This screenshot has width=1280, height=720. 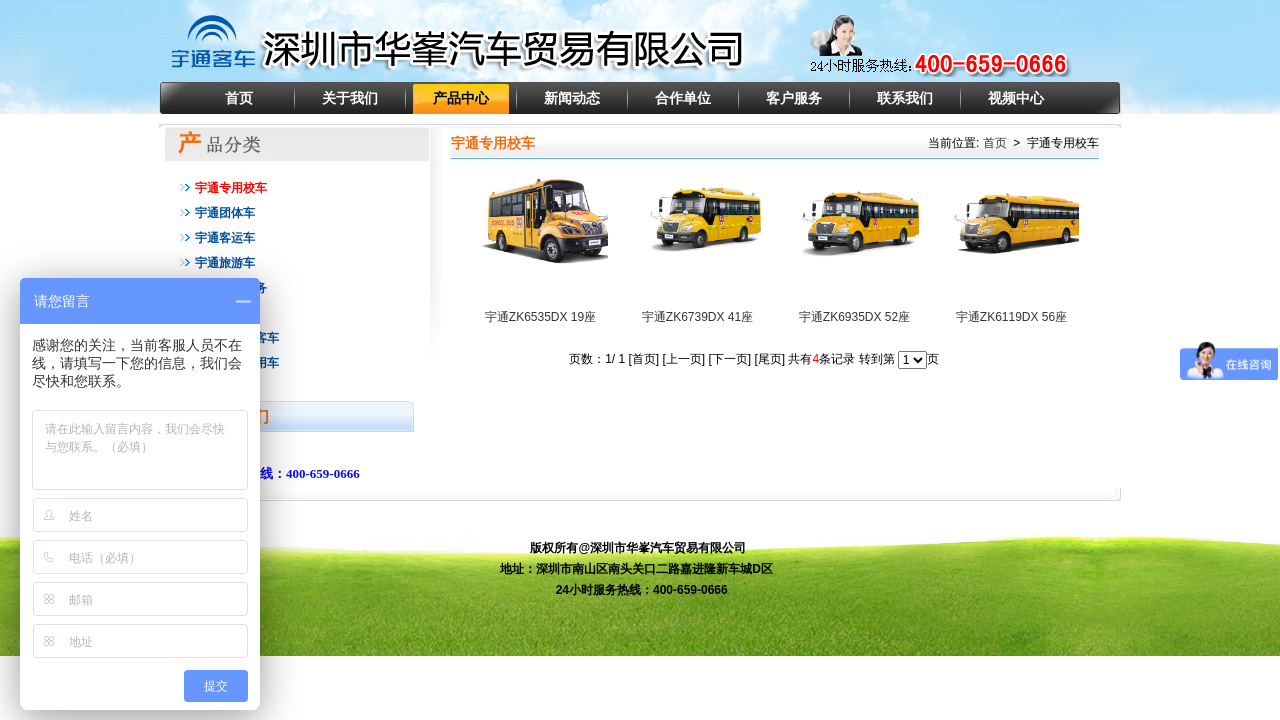 I want to click on 视频中心, so click(x=1016, y=98).